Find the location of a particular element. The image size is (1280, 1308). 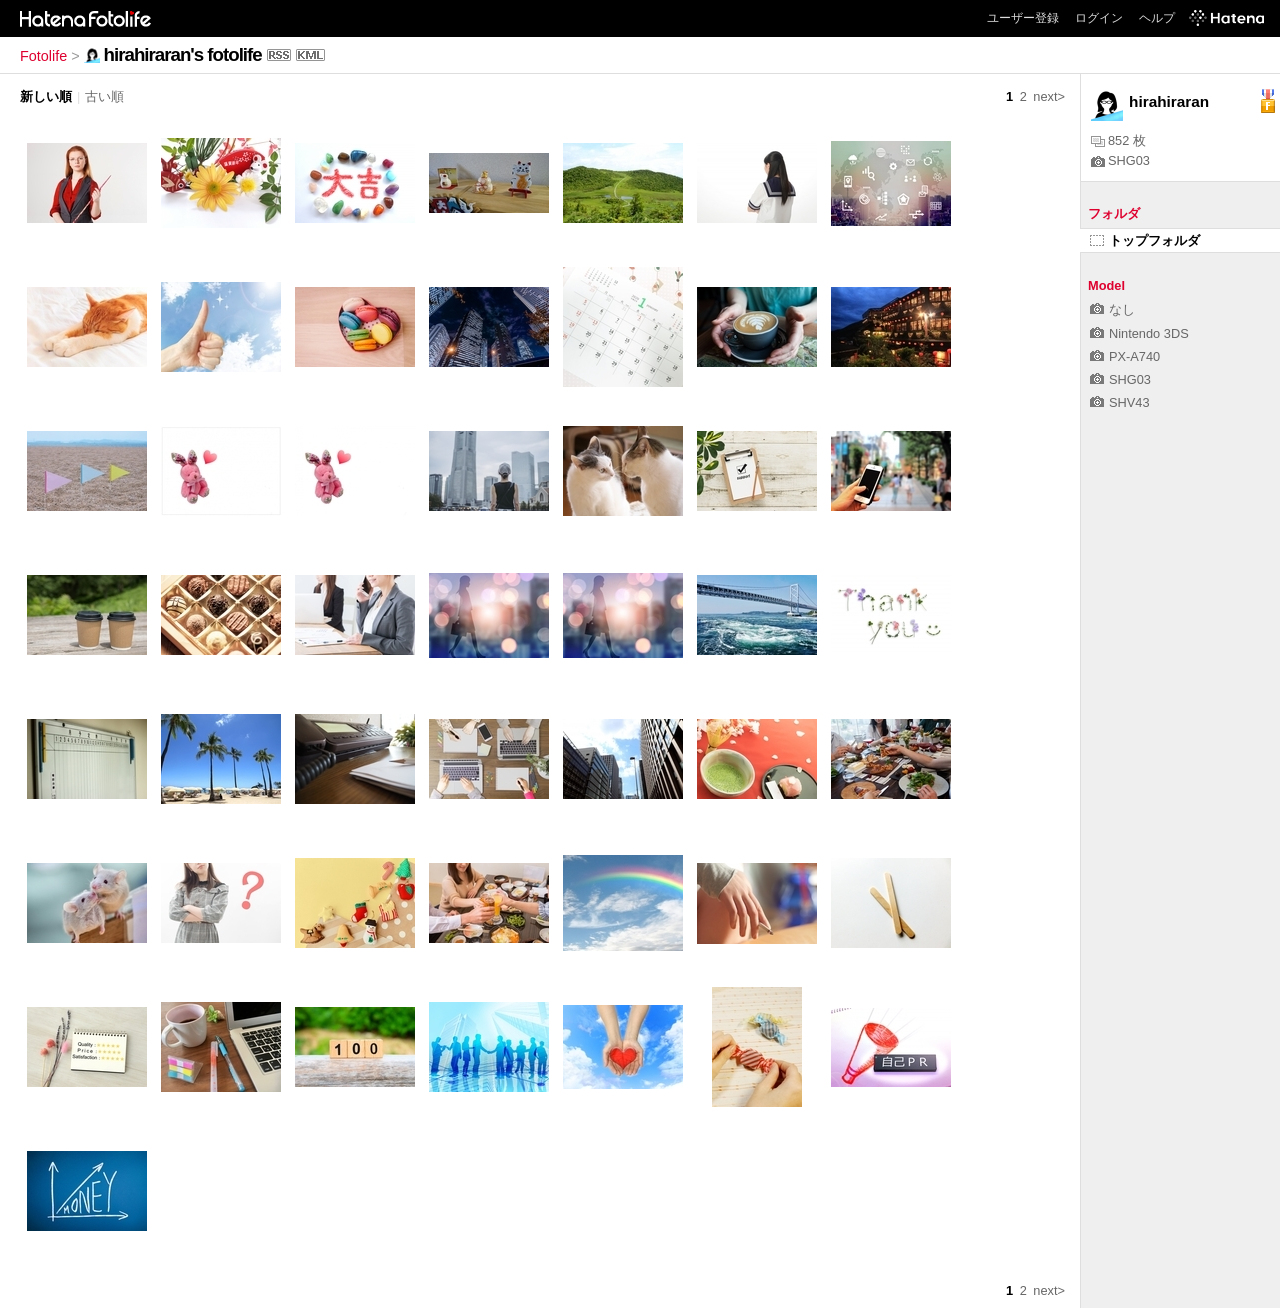

古い順 is located at coordinates (104, 96).